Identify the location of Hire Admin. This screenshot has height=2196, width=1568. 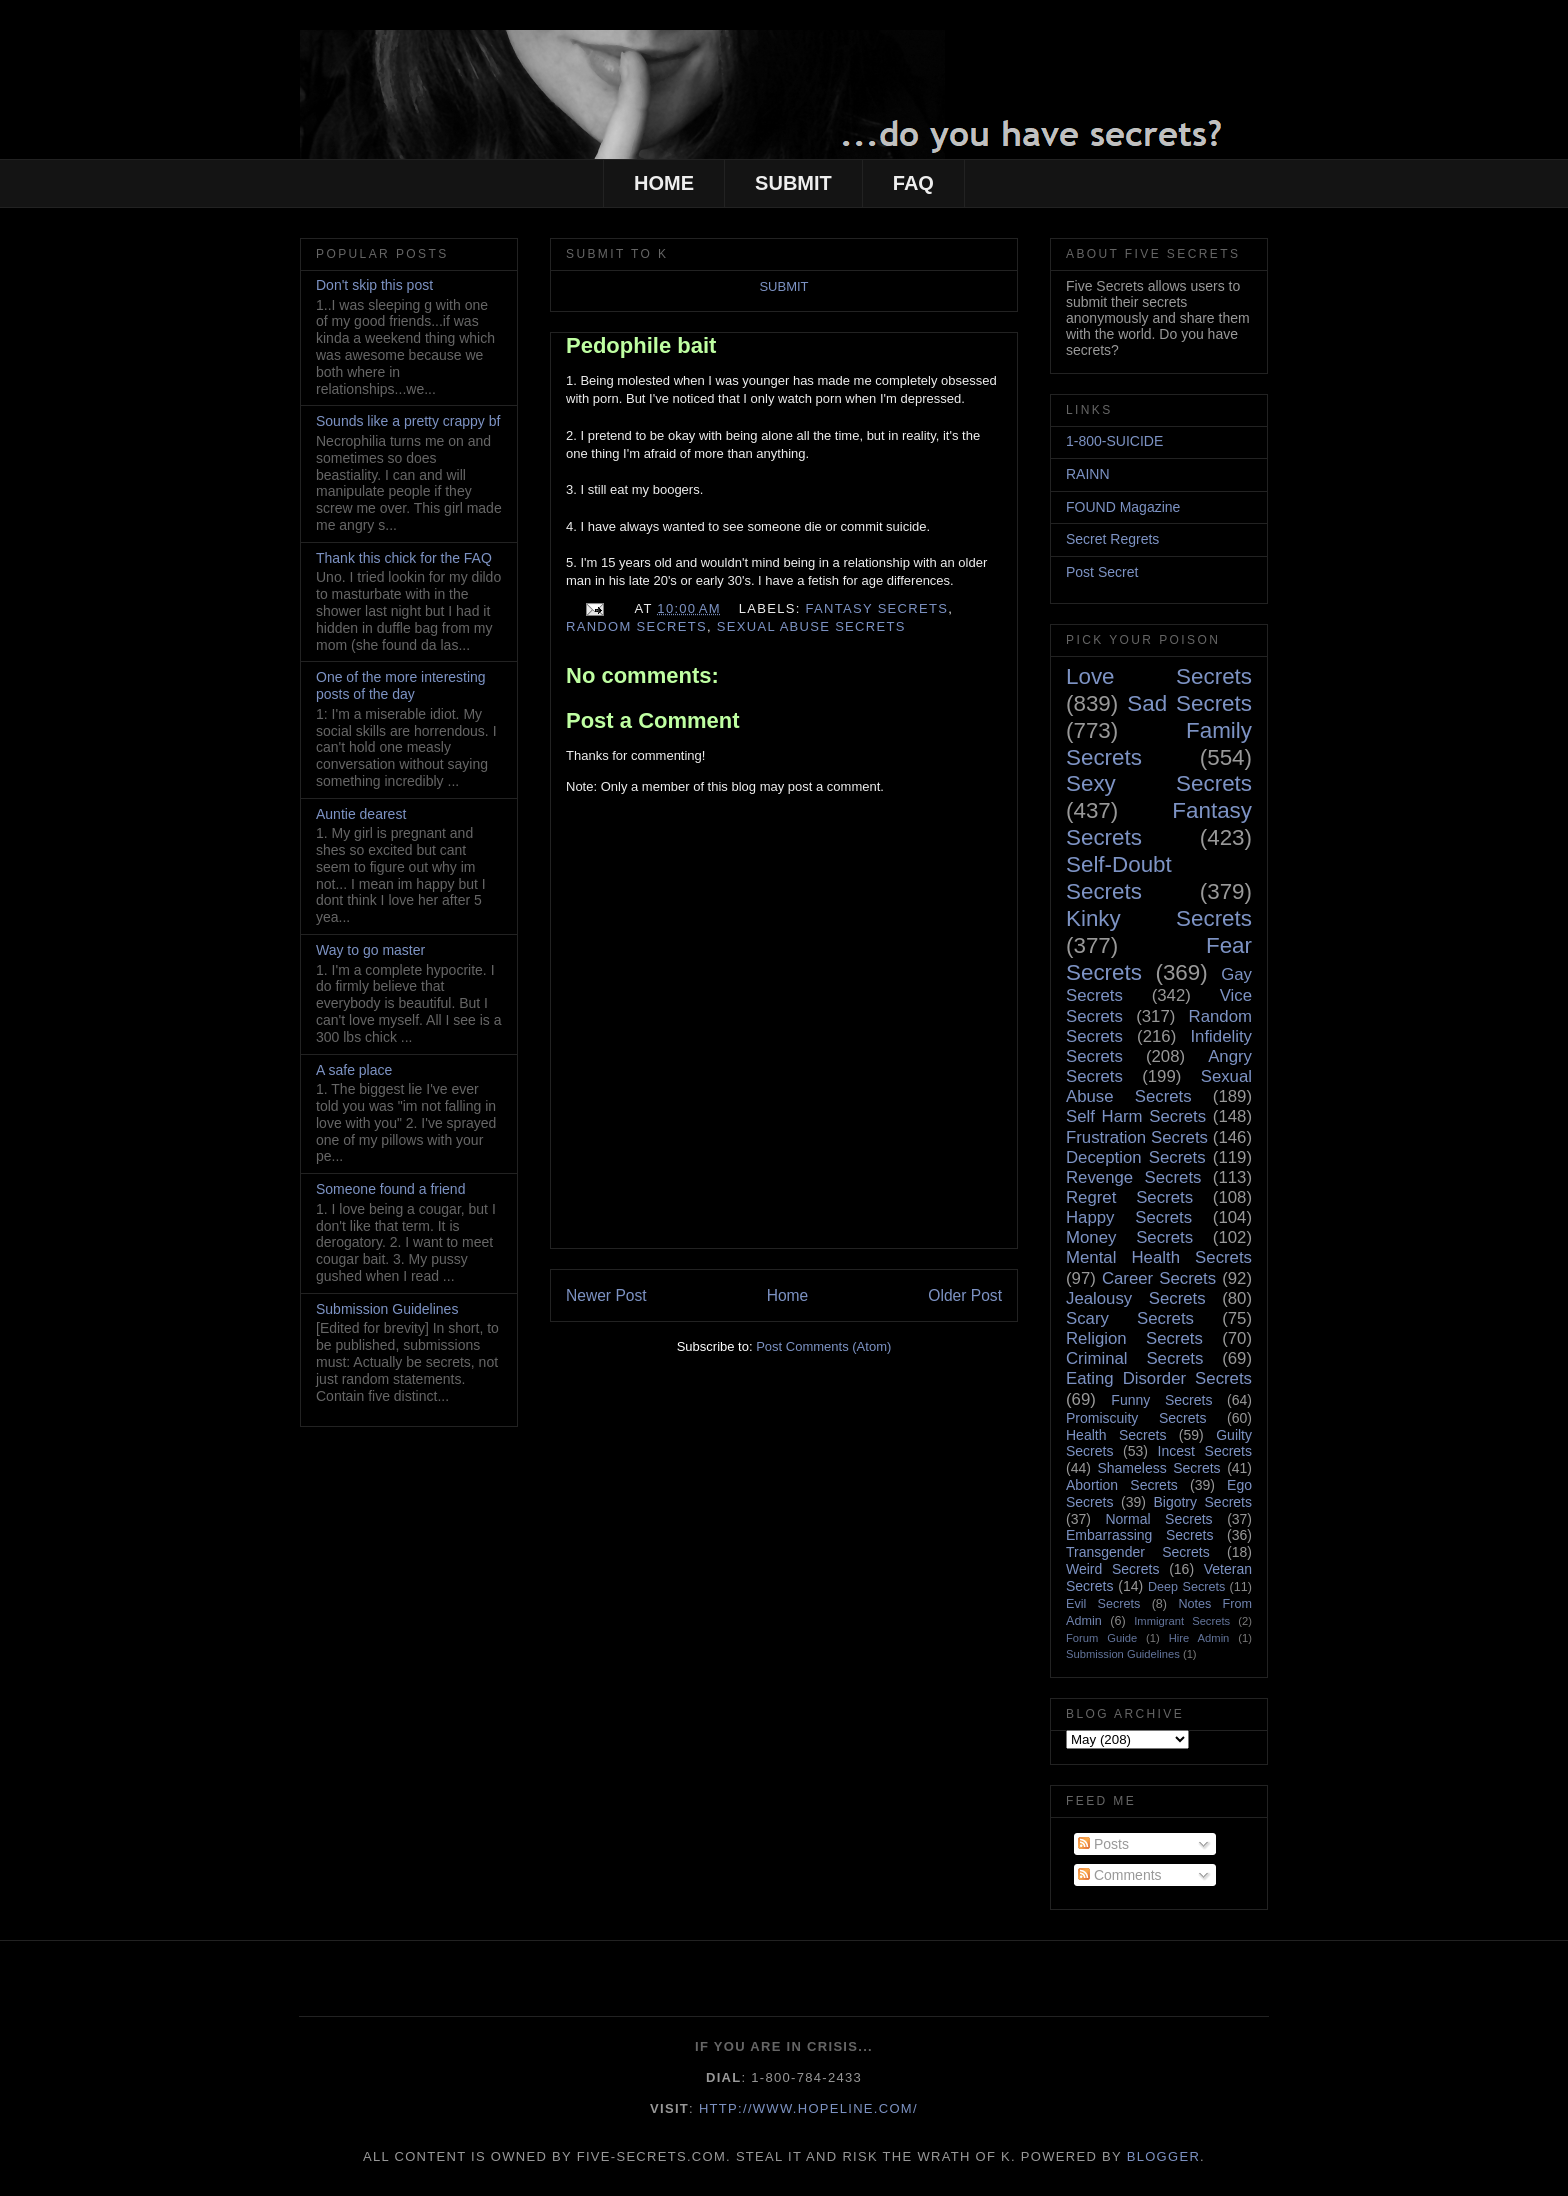
(1199, 1638).